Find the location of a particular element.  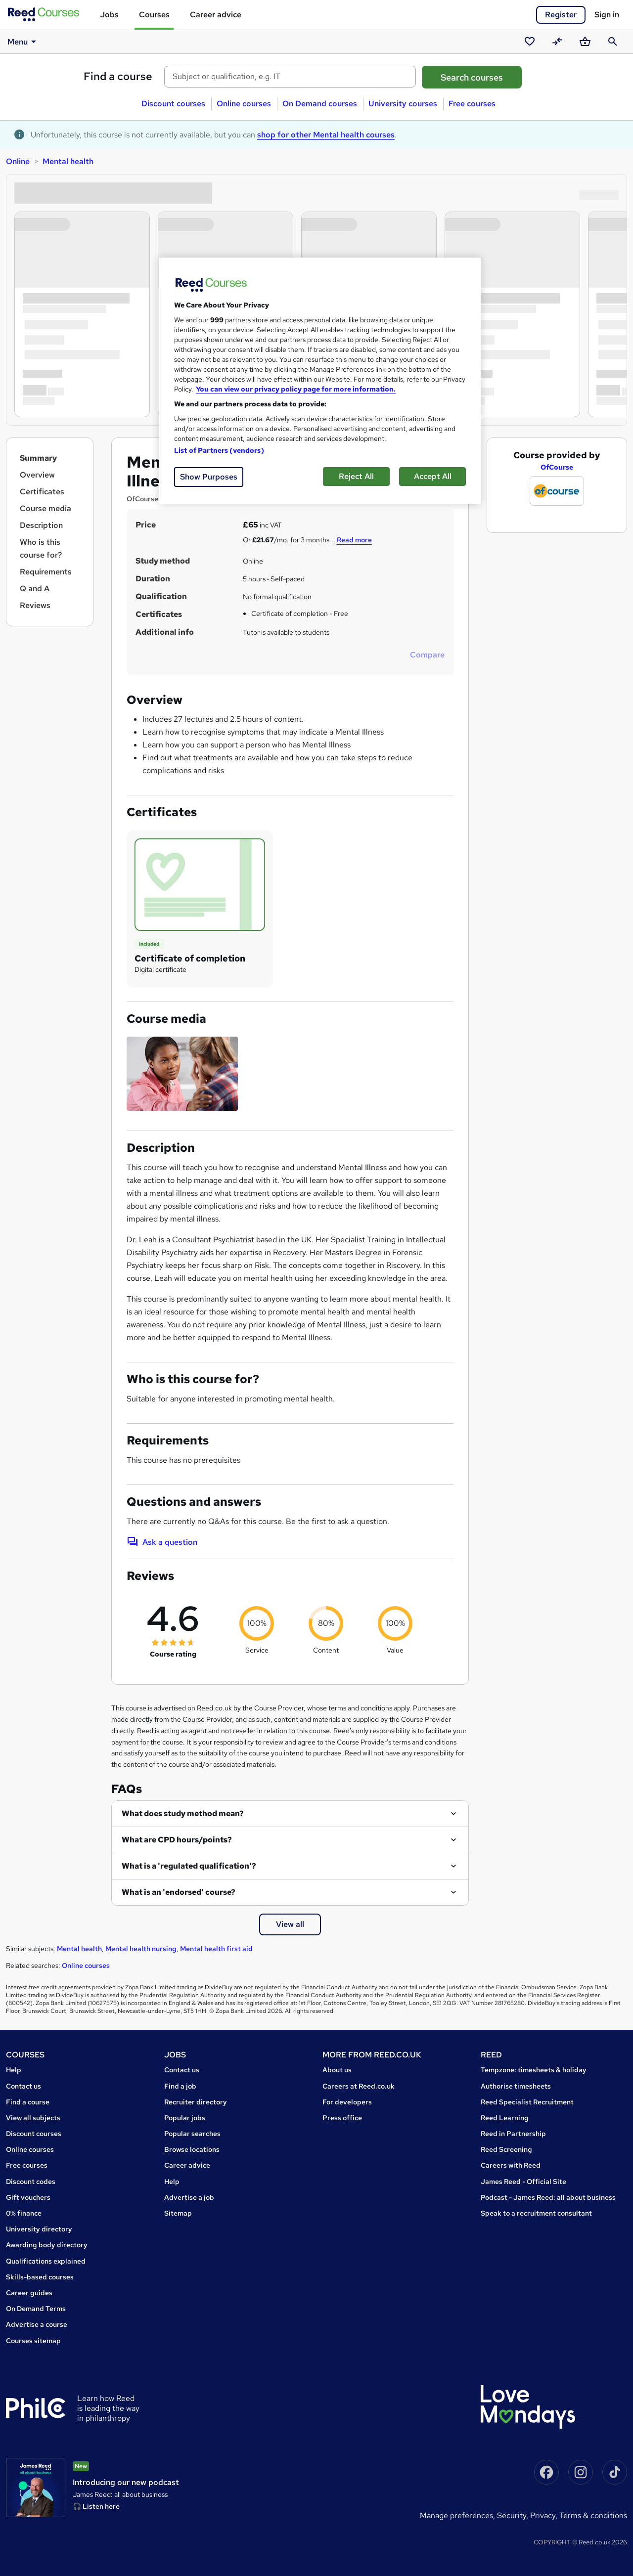

Security, is located at coordinates (513, 2515).